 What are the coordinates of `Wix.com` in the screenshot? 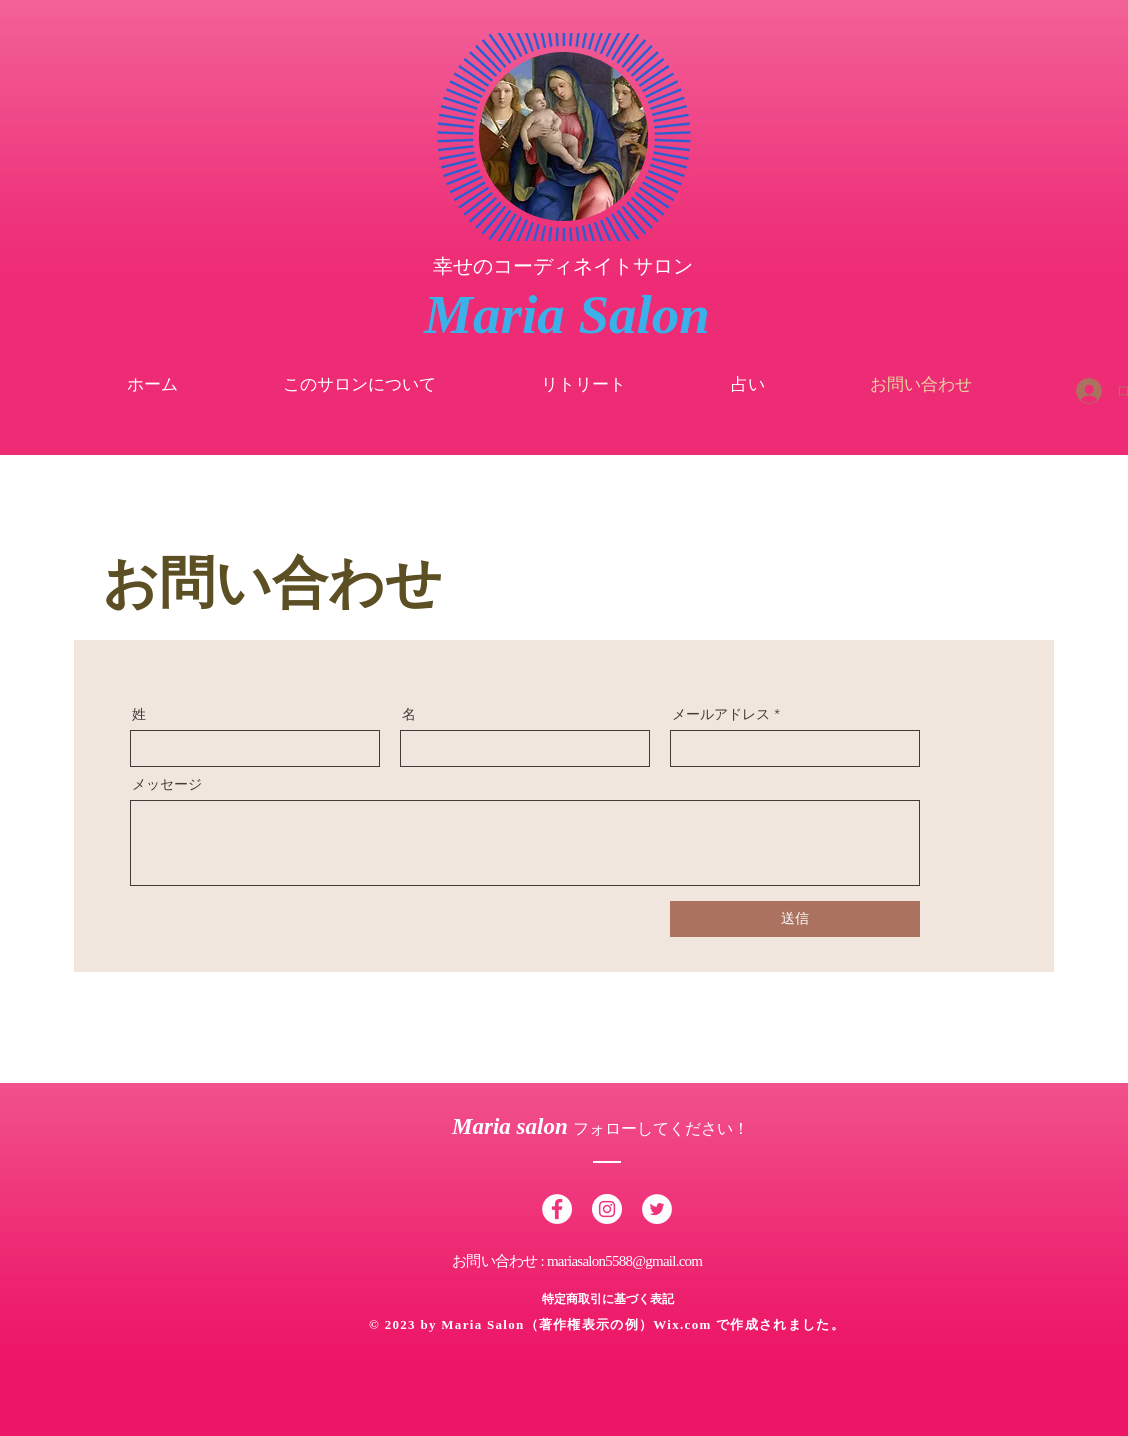 It's located at (684, 1324).